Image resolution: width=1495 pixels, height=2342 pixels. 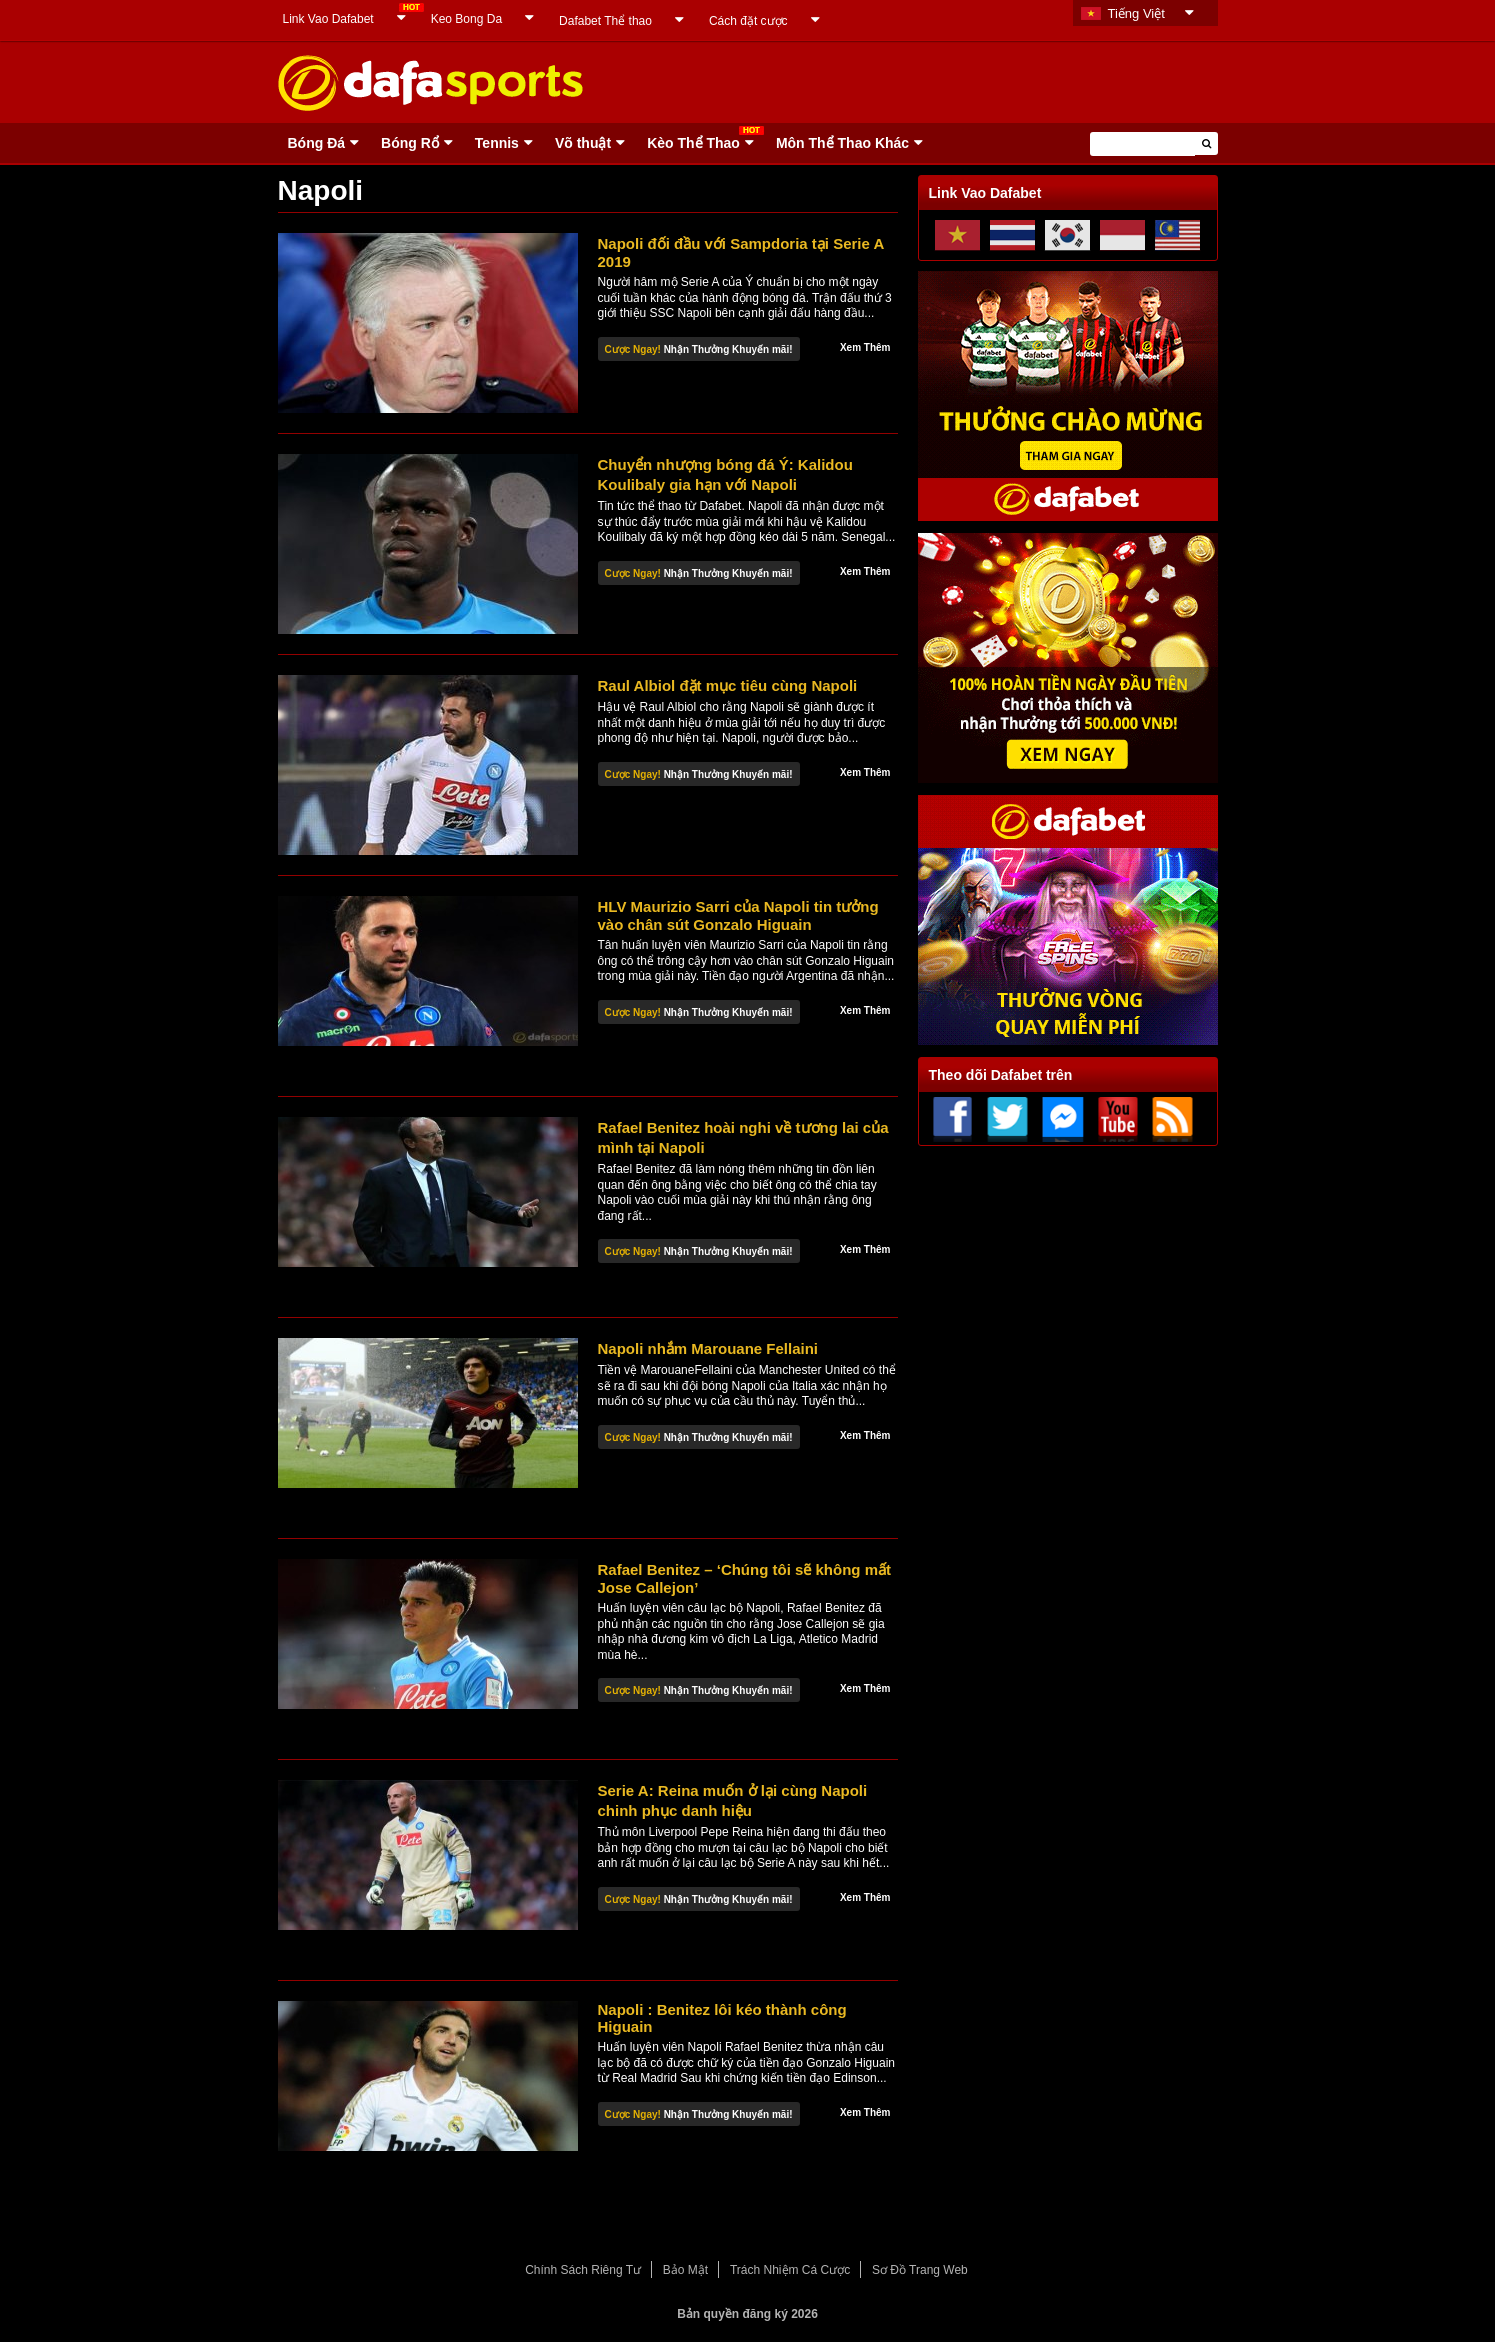 What do you see at coordinates (328, 19) in the screenshot?
I see `Link Vao Dafabet` at bounding box center [328, 19].